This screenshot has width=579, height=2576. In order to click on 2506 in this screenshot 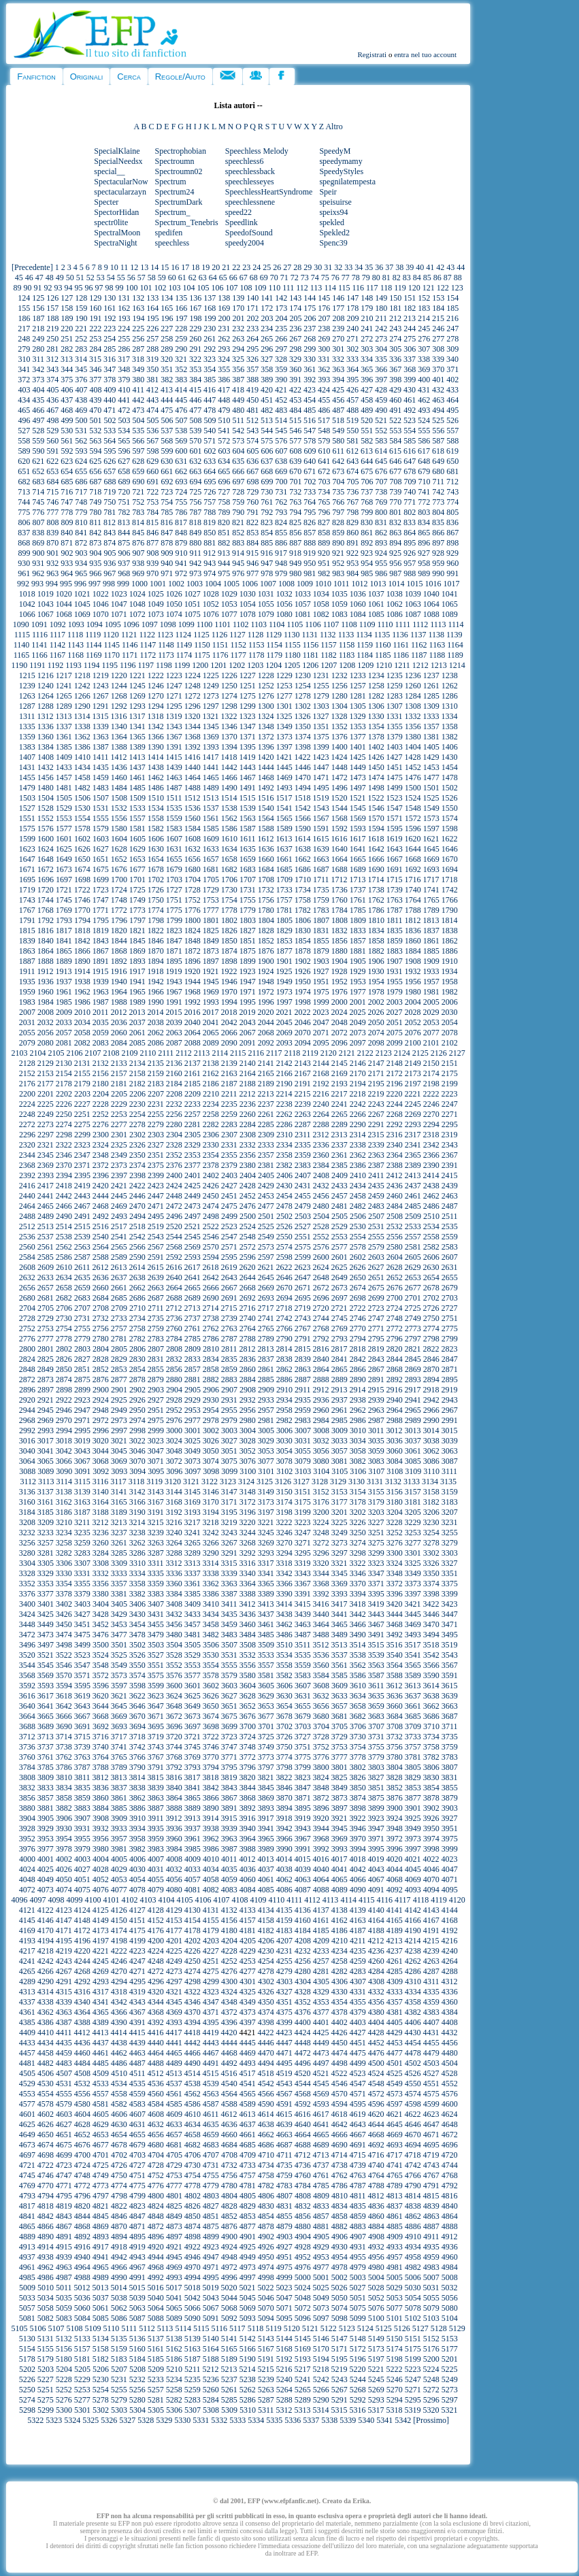, I will do `click(358, 1216)`.